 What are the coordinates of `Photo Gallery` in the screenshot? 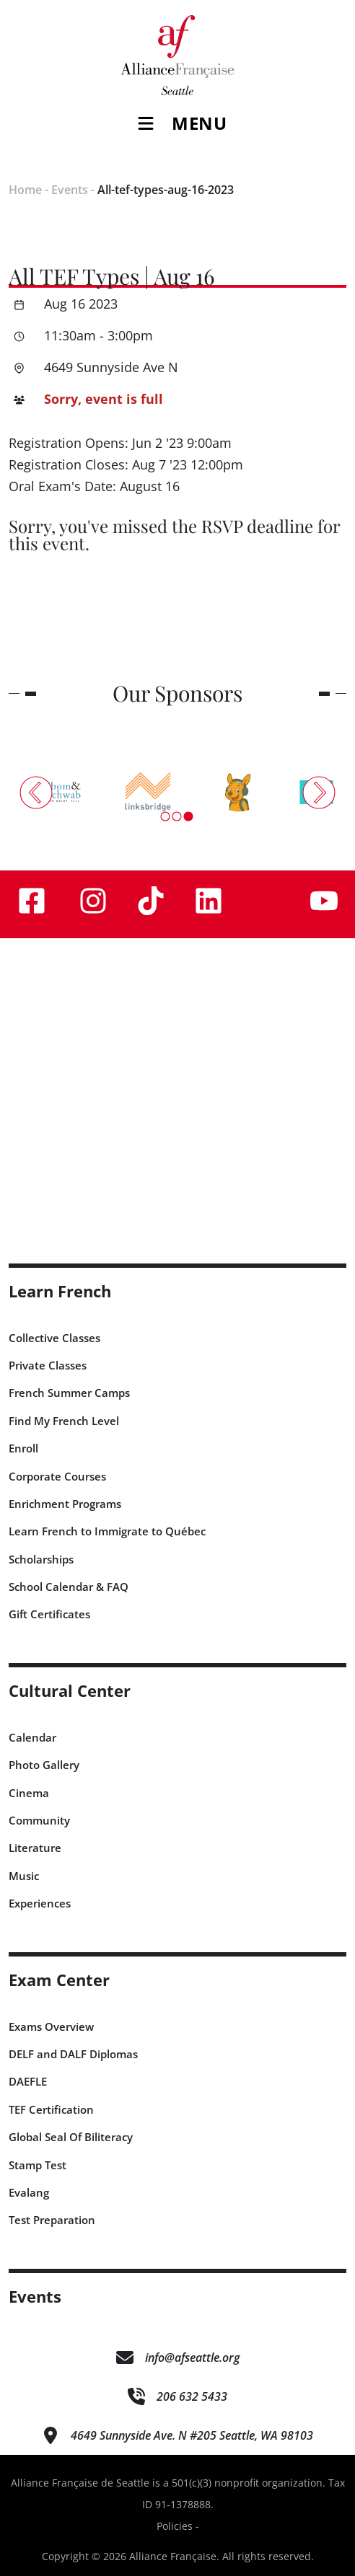 It's located at (44, 1765).